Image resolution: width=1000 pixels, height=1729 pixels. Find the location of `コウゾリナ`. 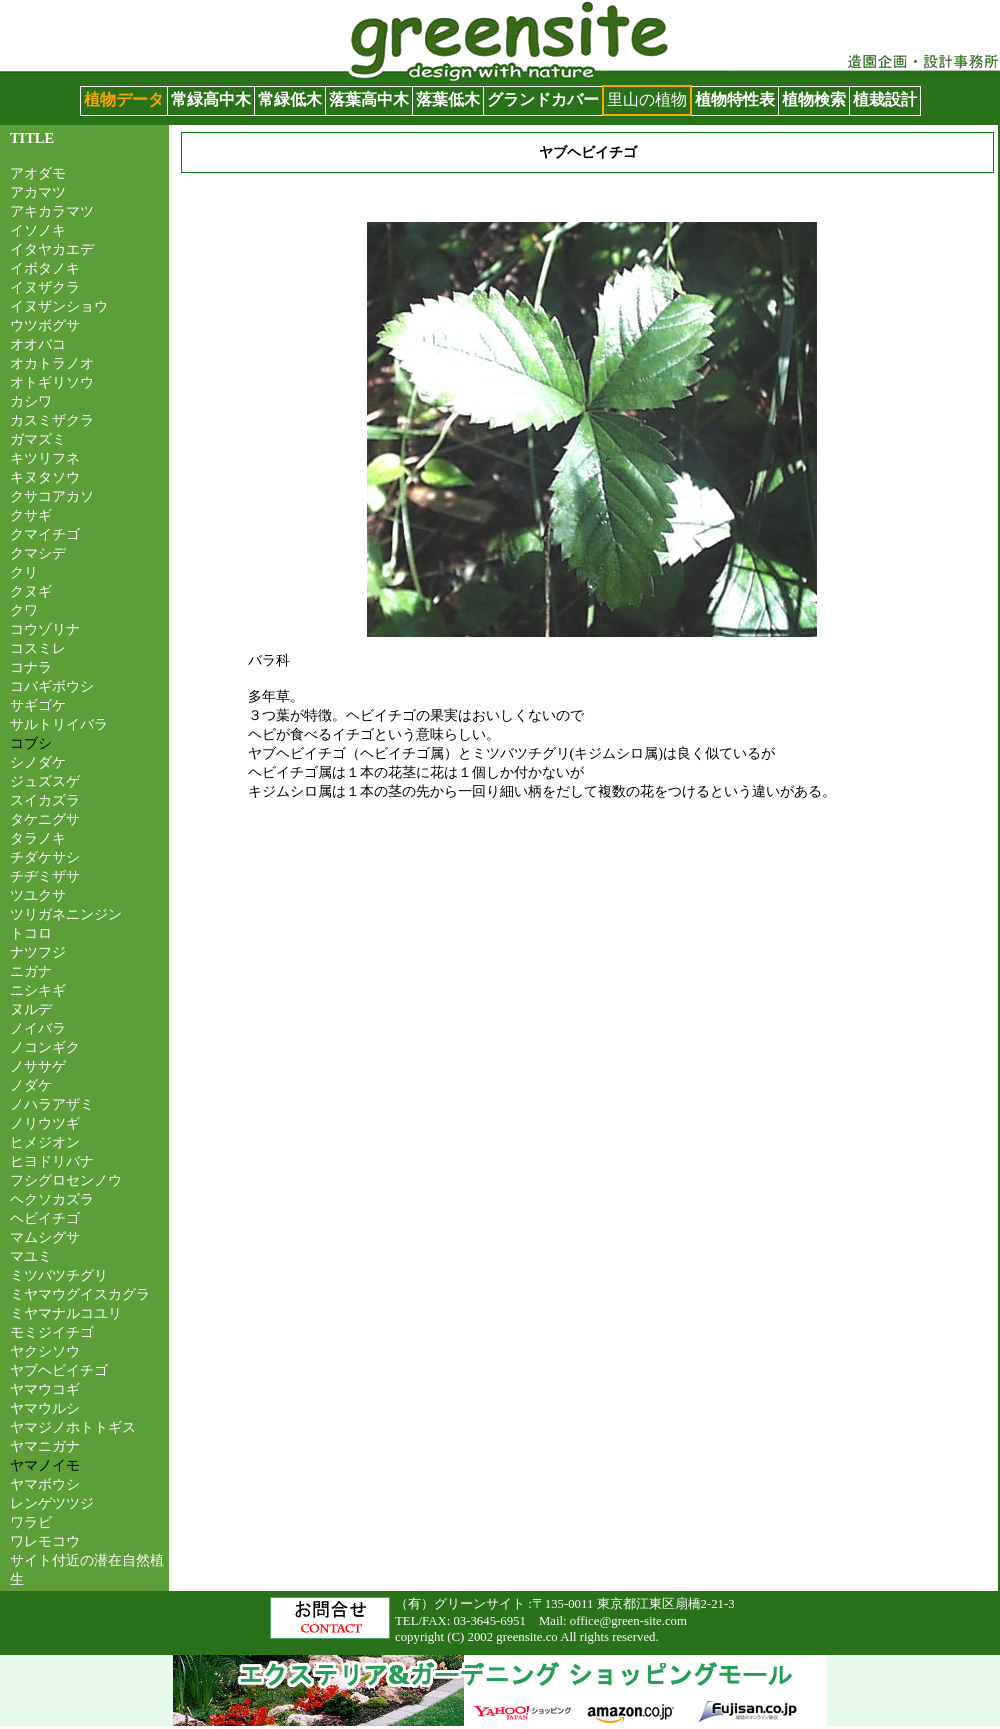

コウゾリナ is located at coordinates (45, 629).